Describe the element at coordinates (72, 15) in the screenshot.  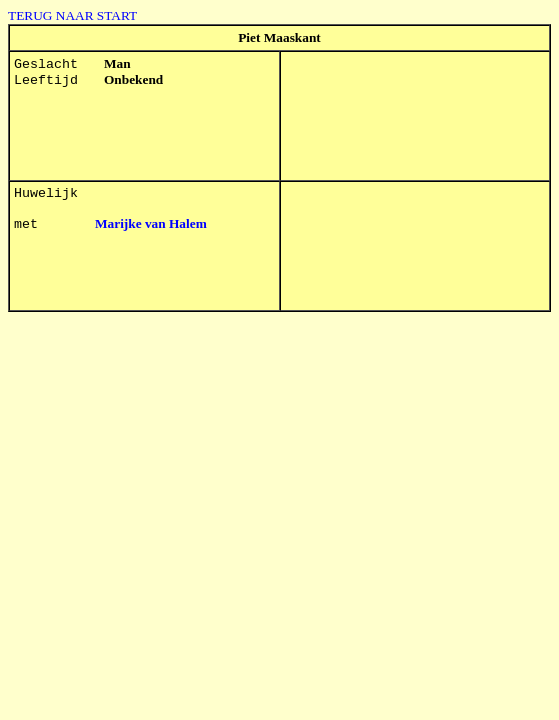
I see `TERUG NAAR START` at that location.